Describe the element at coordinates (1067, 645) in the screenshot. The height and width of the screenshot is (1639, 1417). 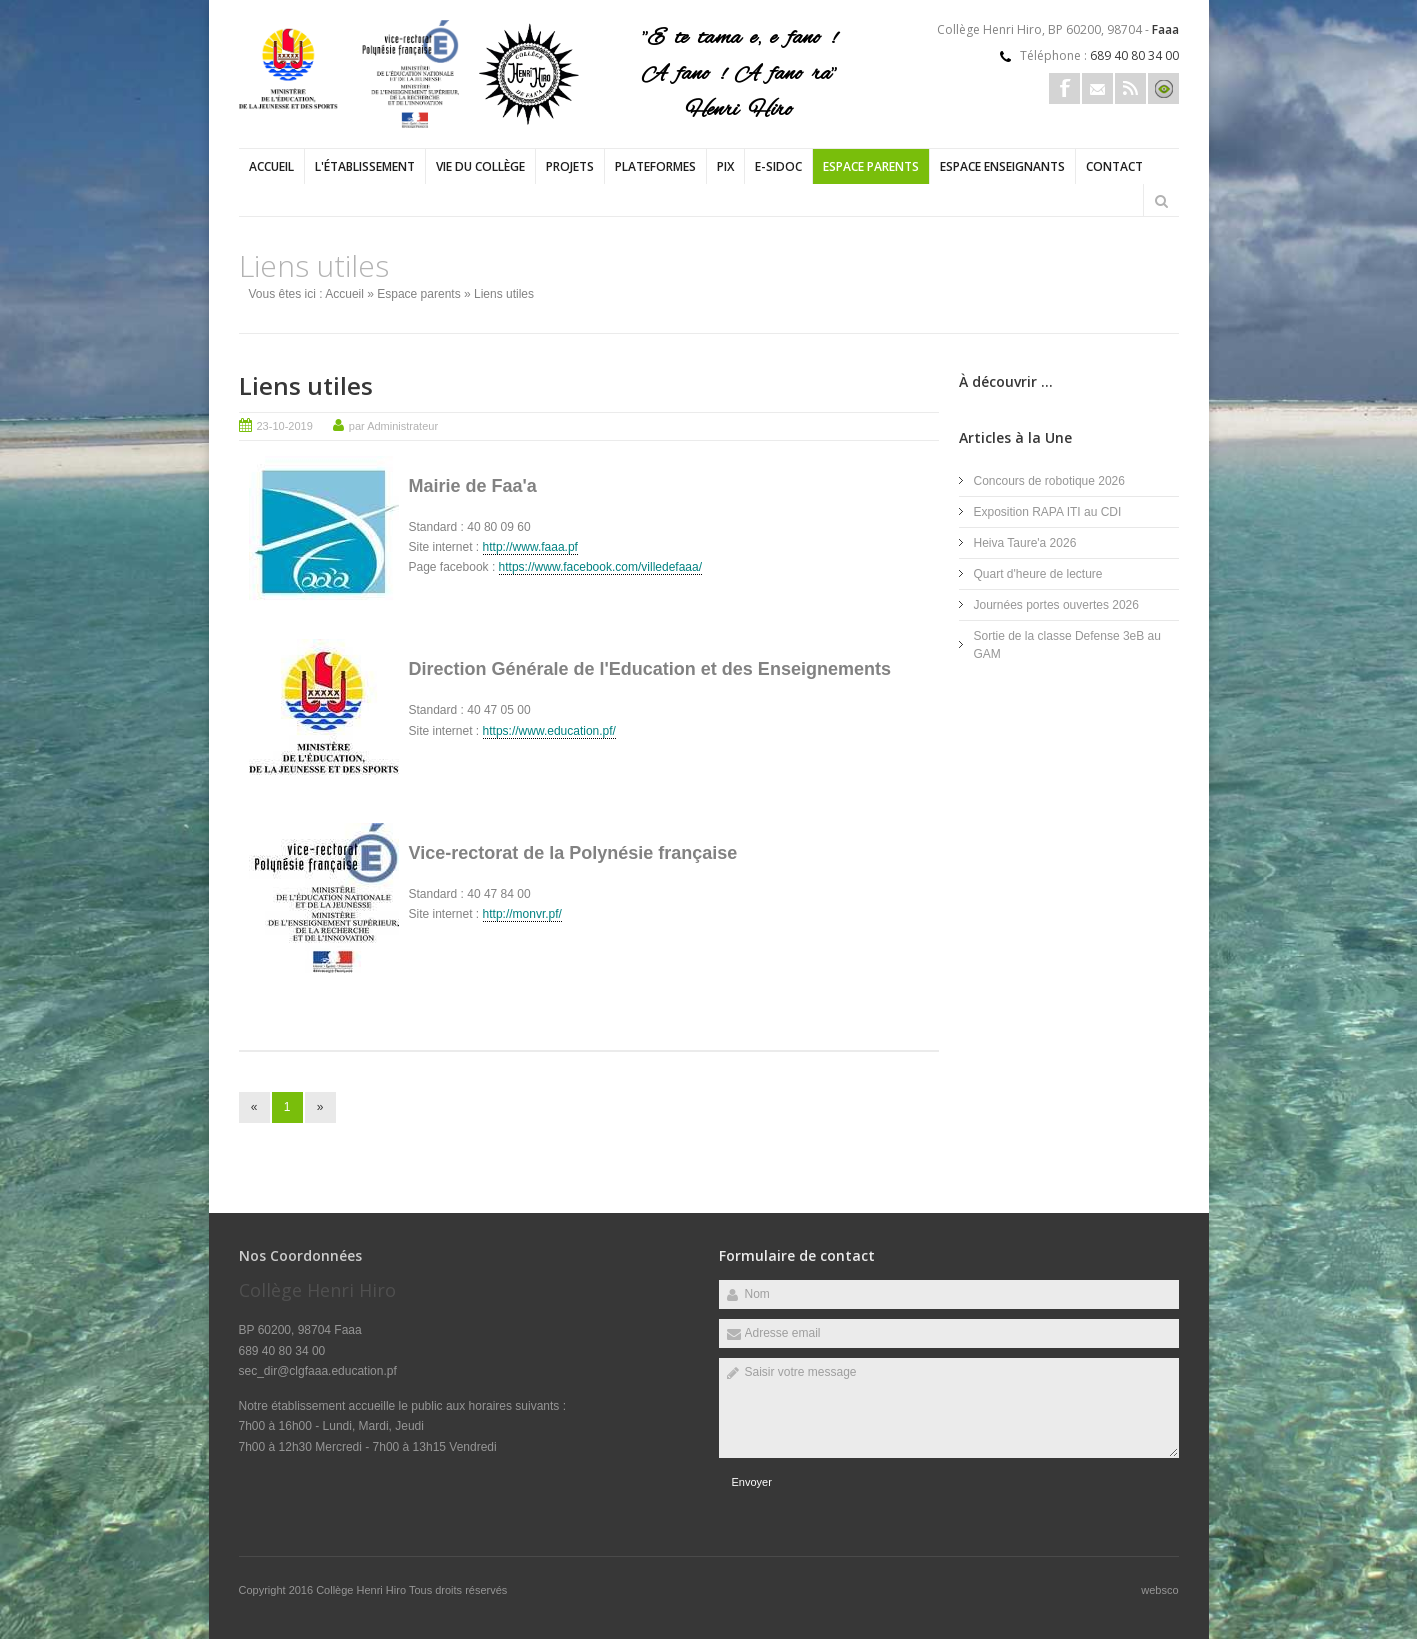
I see `Sortie de la classe Defense 3eB au GAM` at that location.